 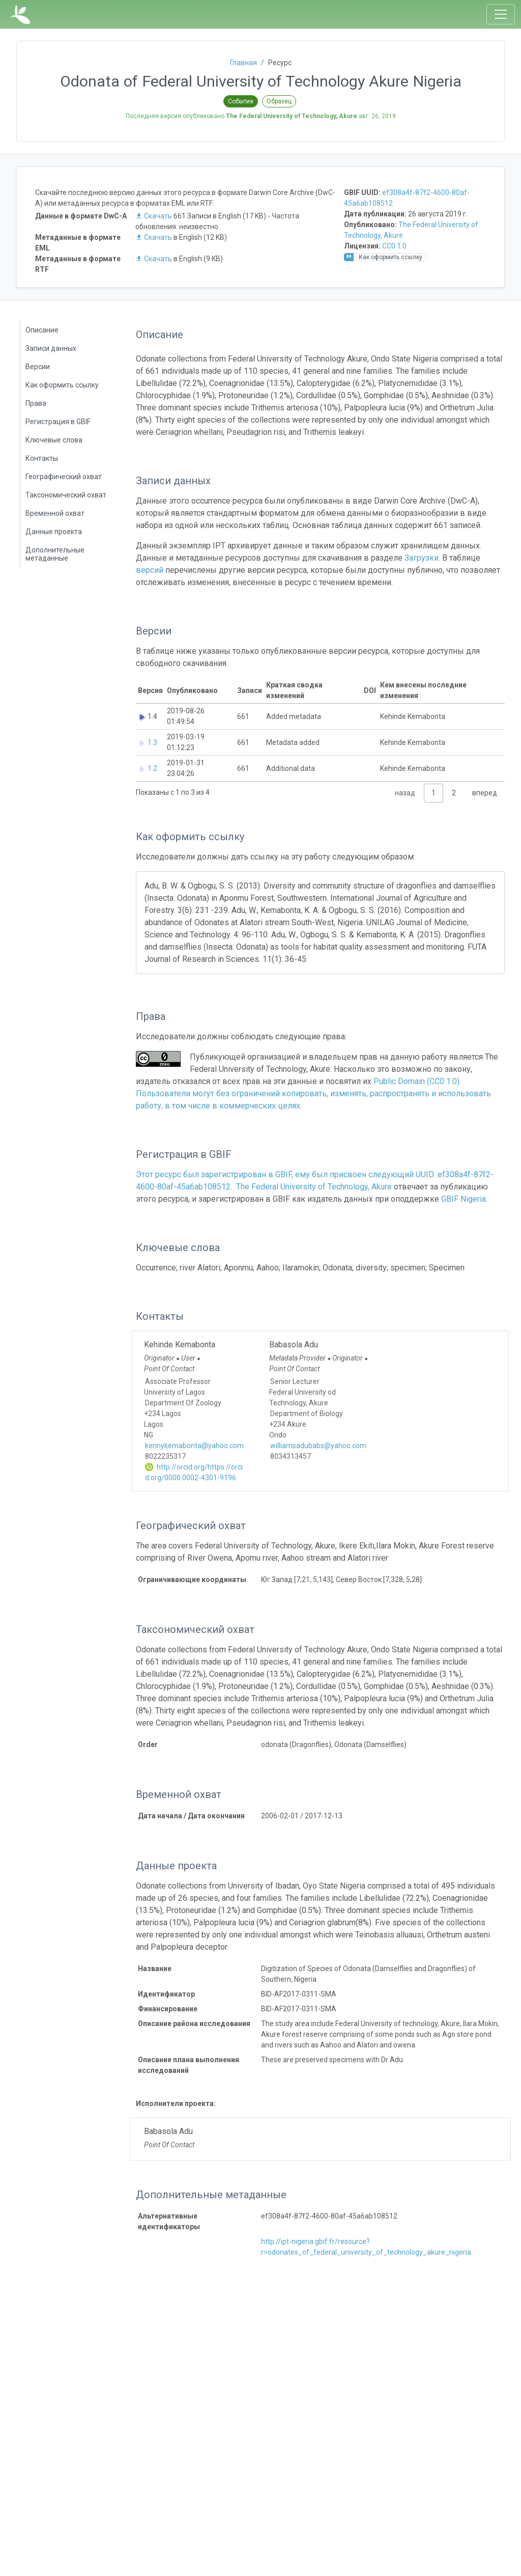 I want to click on Данные проекта, so click(x=53, y=532).